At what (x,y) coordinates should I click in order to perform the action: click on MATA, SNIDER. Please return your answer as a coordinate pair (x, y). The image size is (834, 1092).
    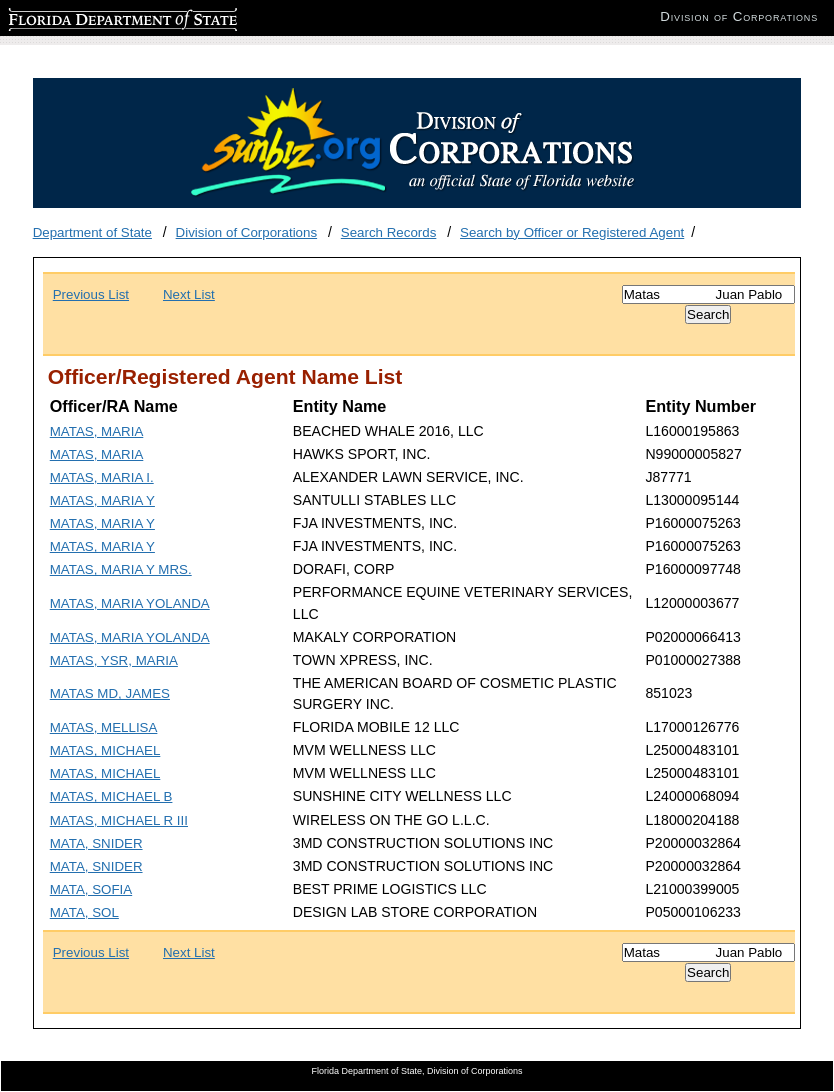
    Looking at the image, I should click on (96, 843).